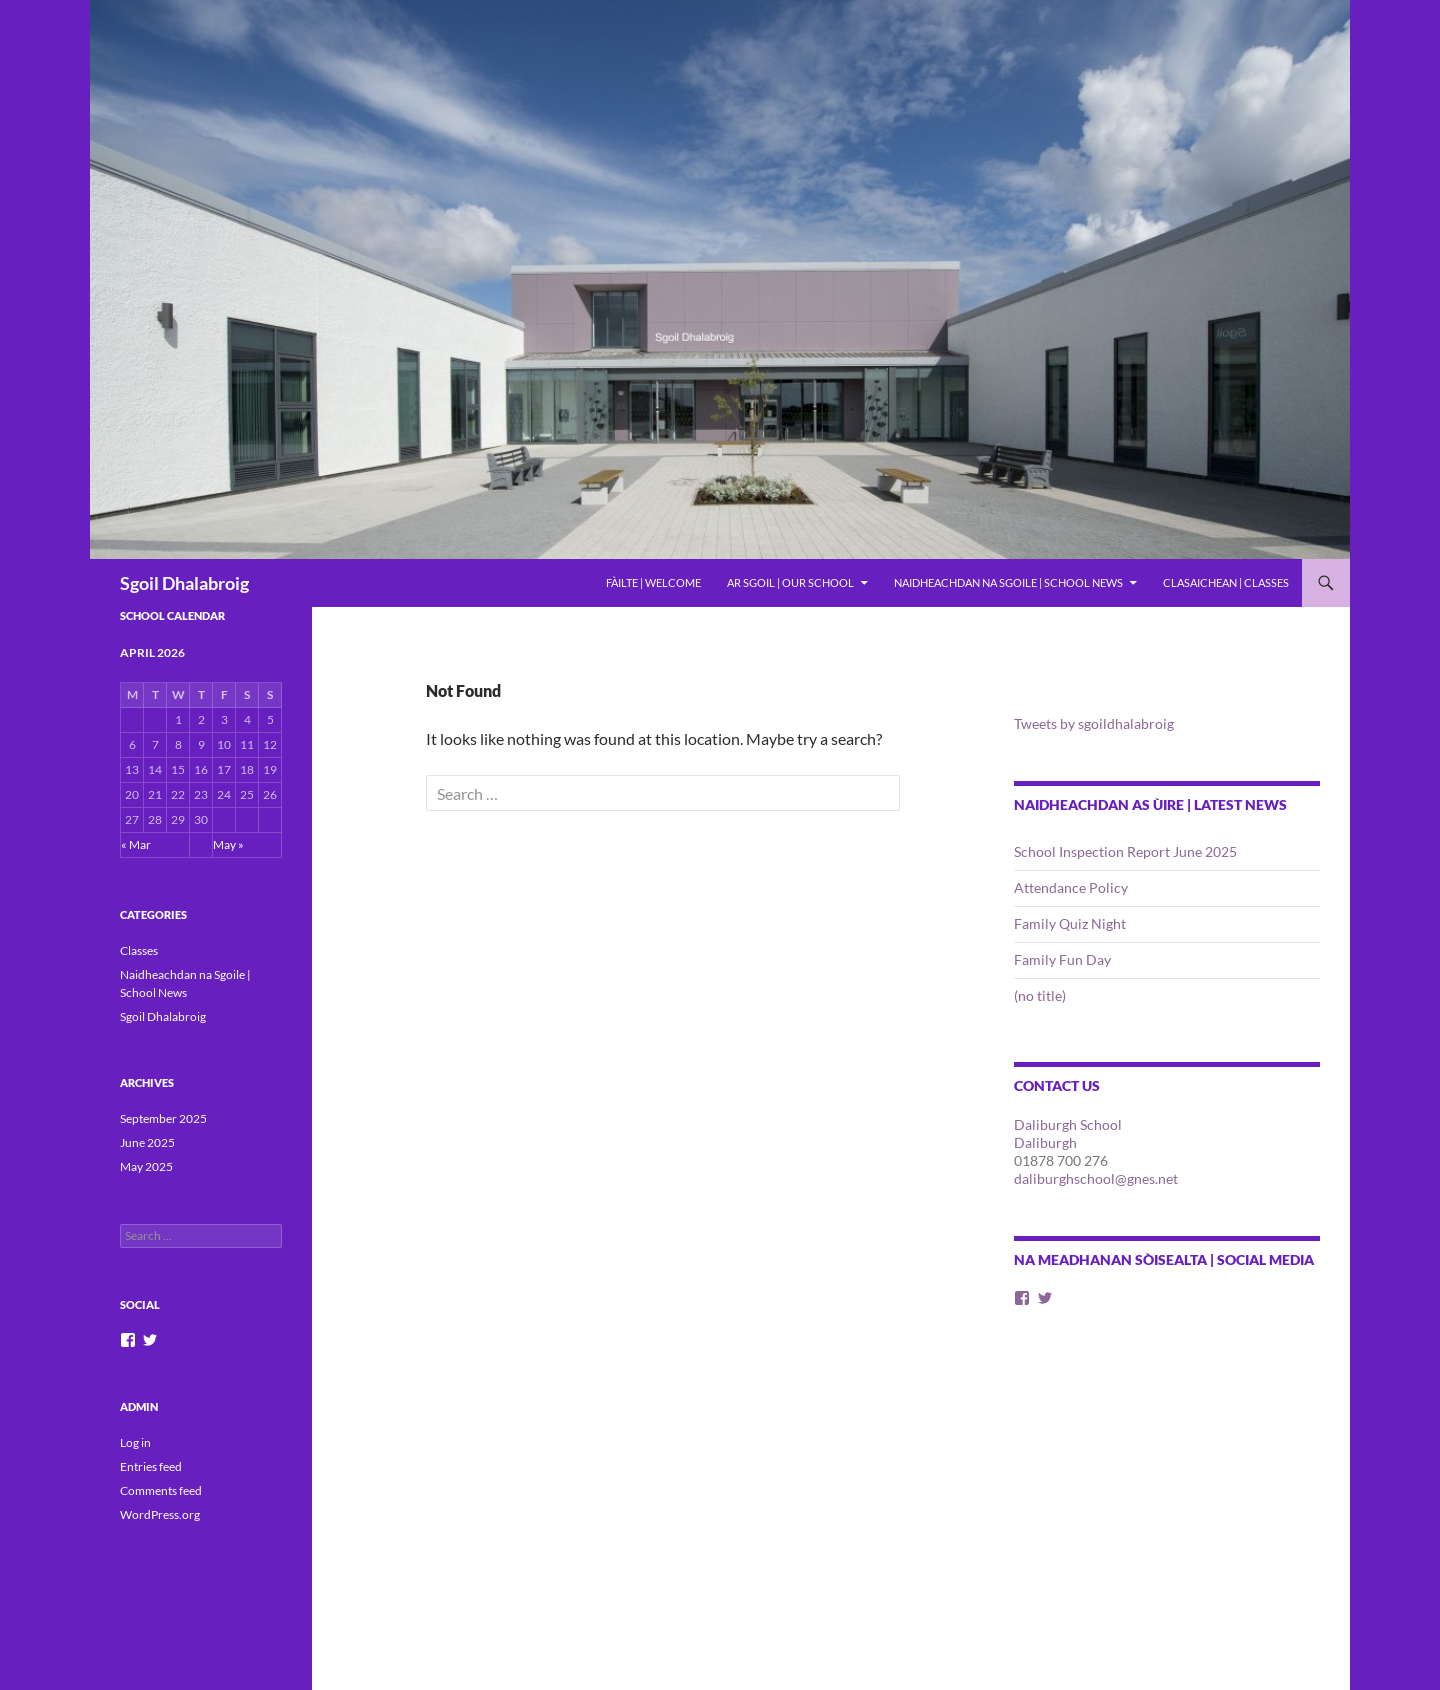  I want to click on Log in, so click(135, 1442).